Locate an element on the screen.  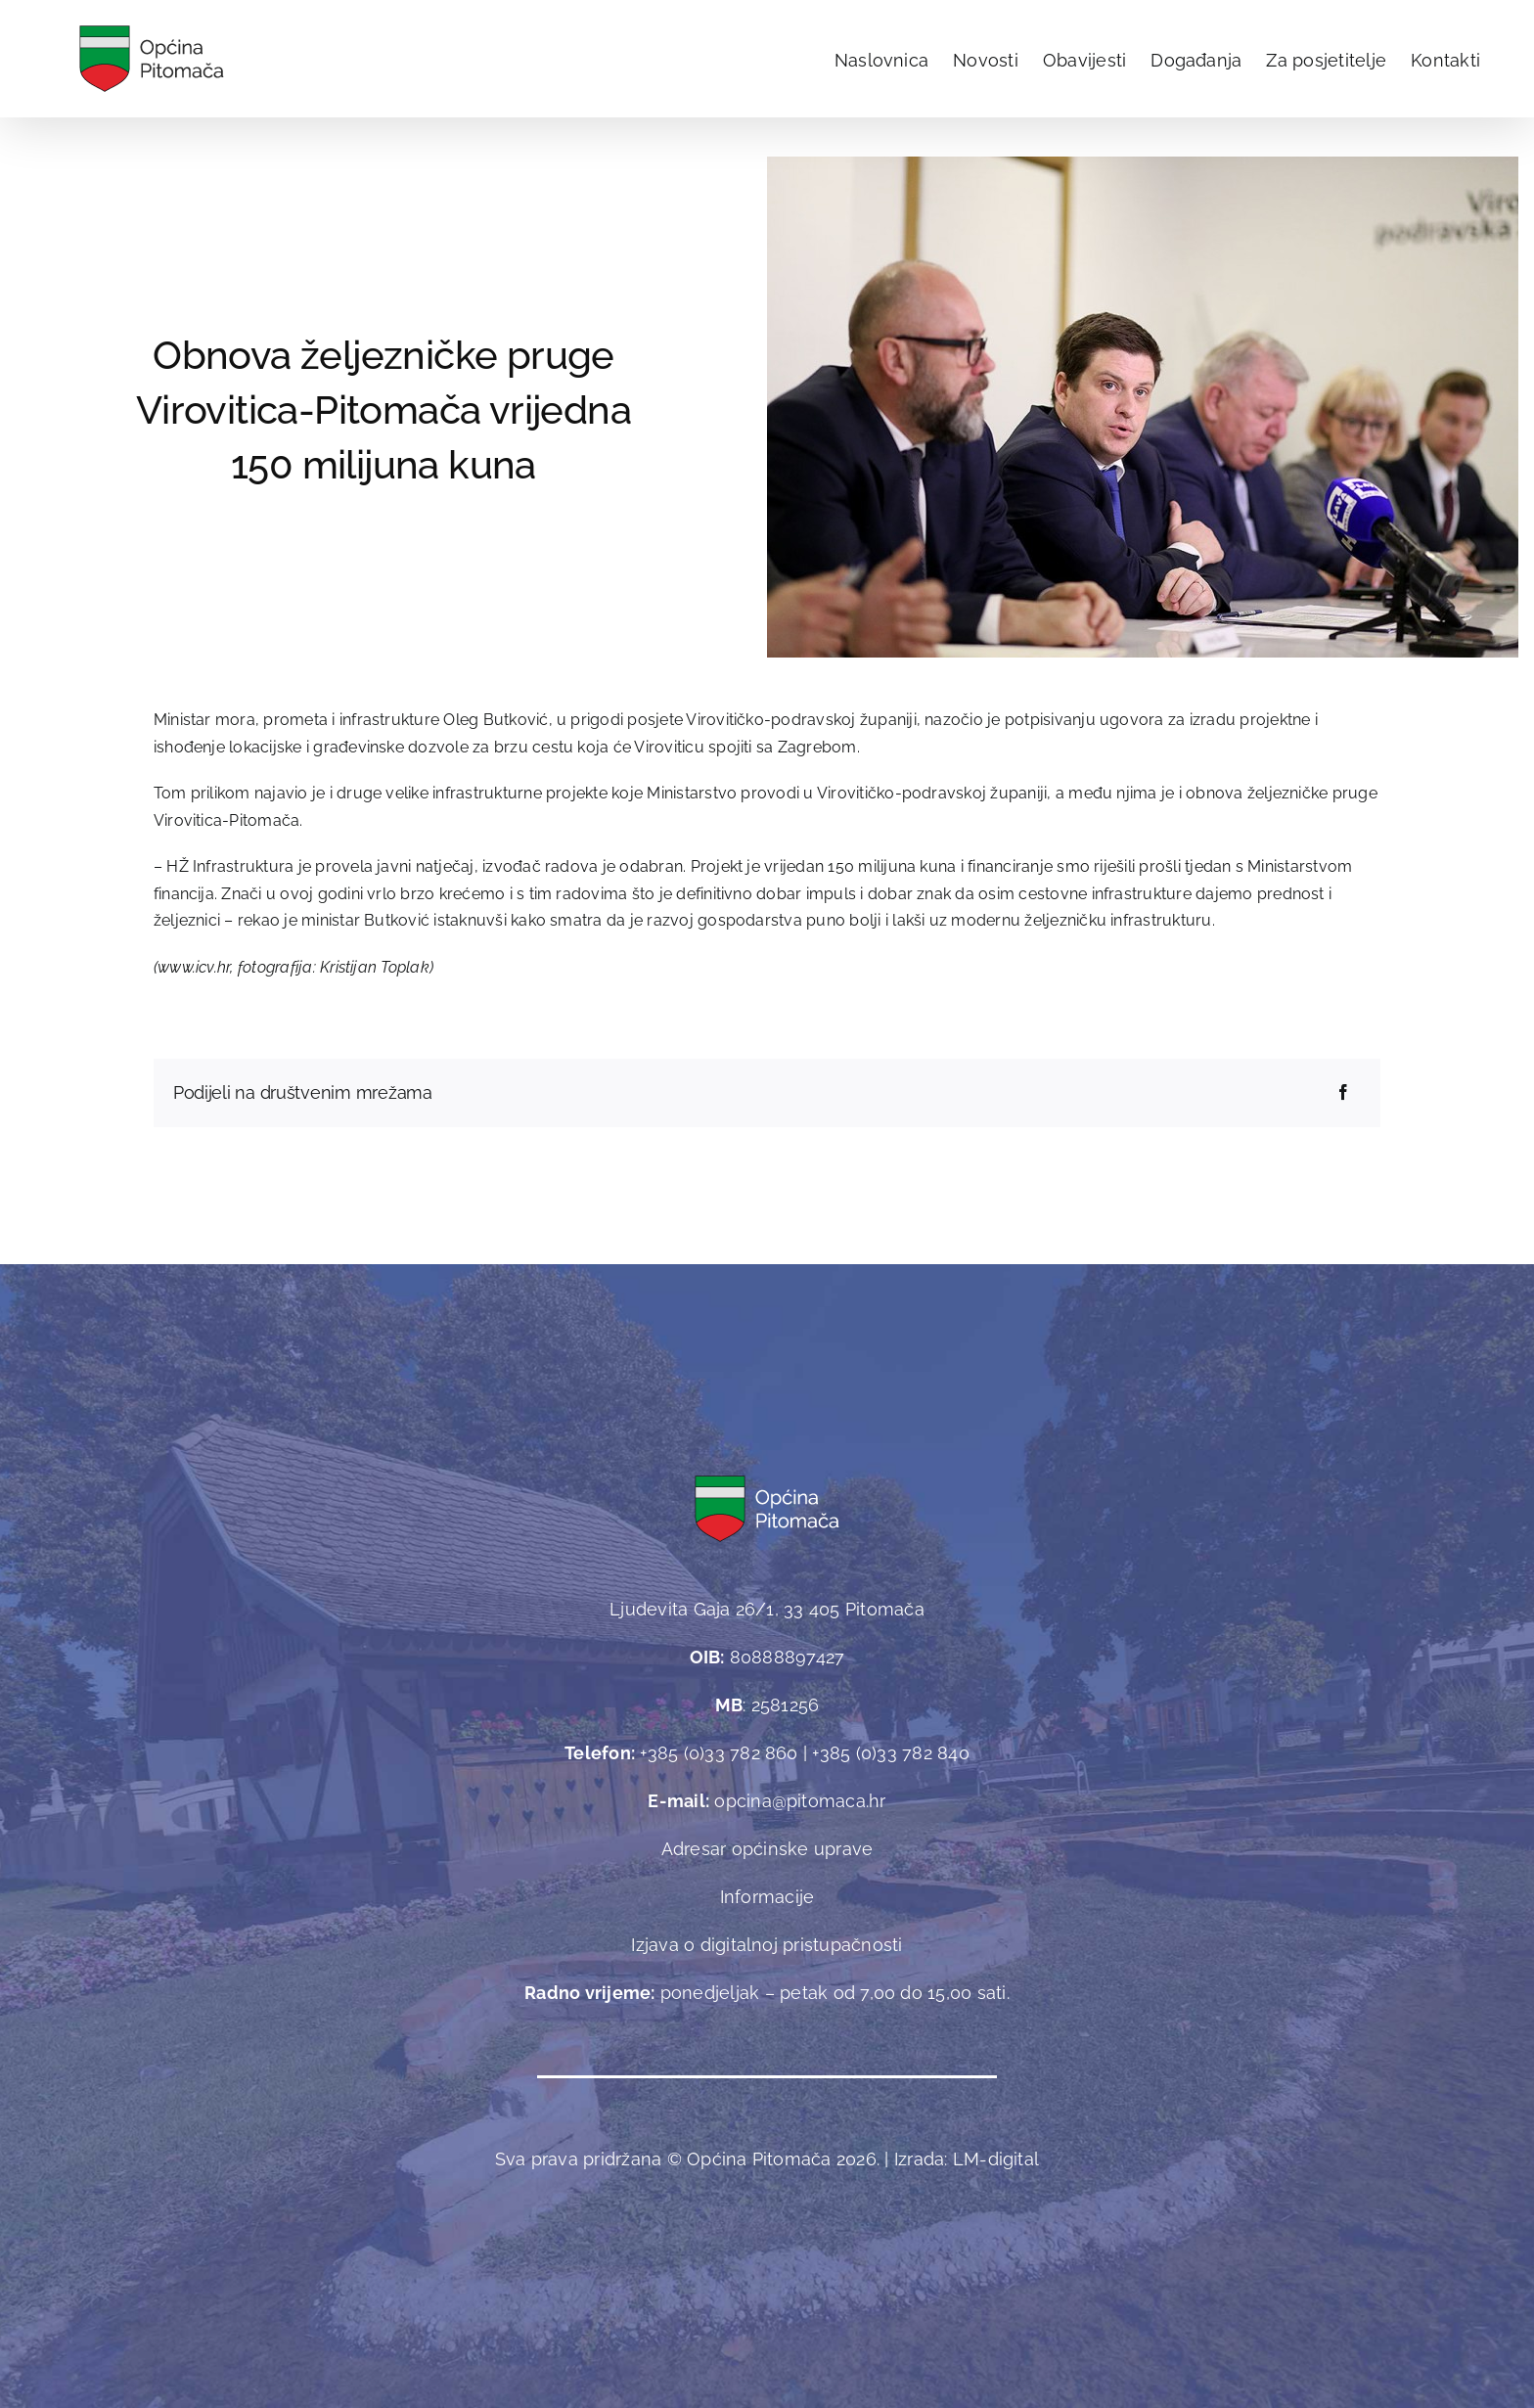
Adresar općinske uprave is located at coordinates (767, 1849).